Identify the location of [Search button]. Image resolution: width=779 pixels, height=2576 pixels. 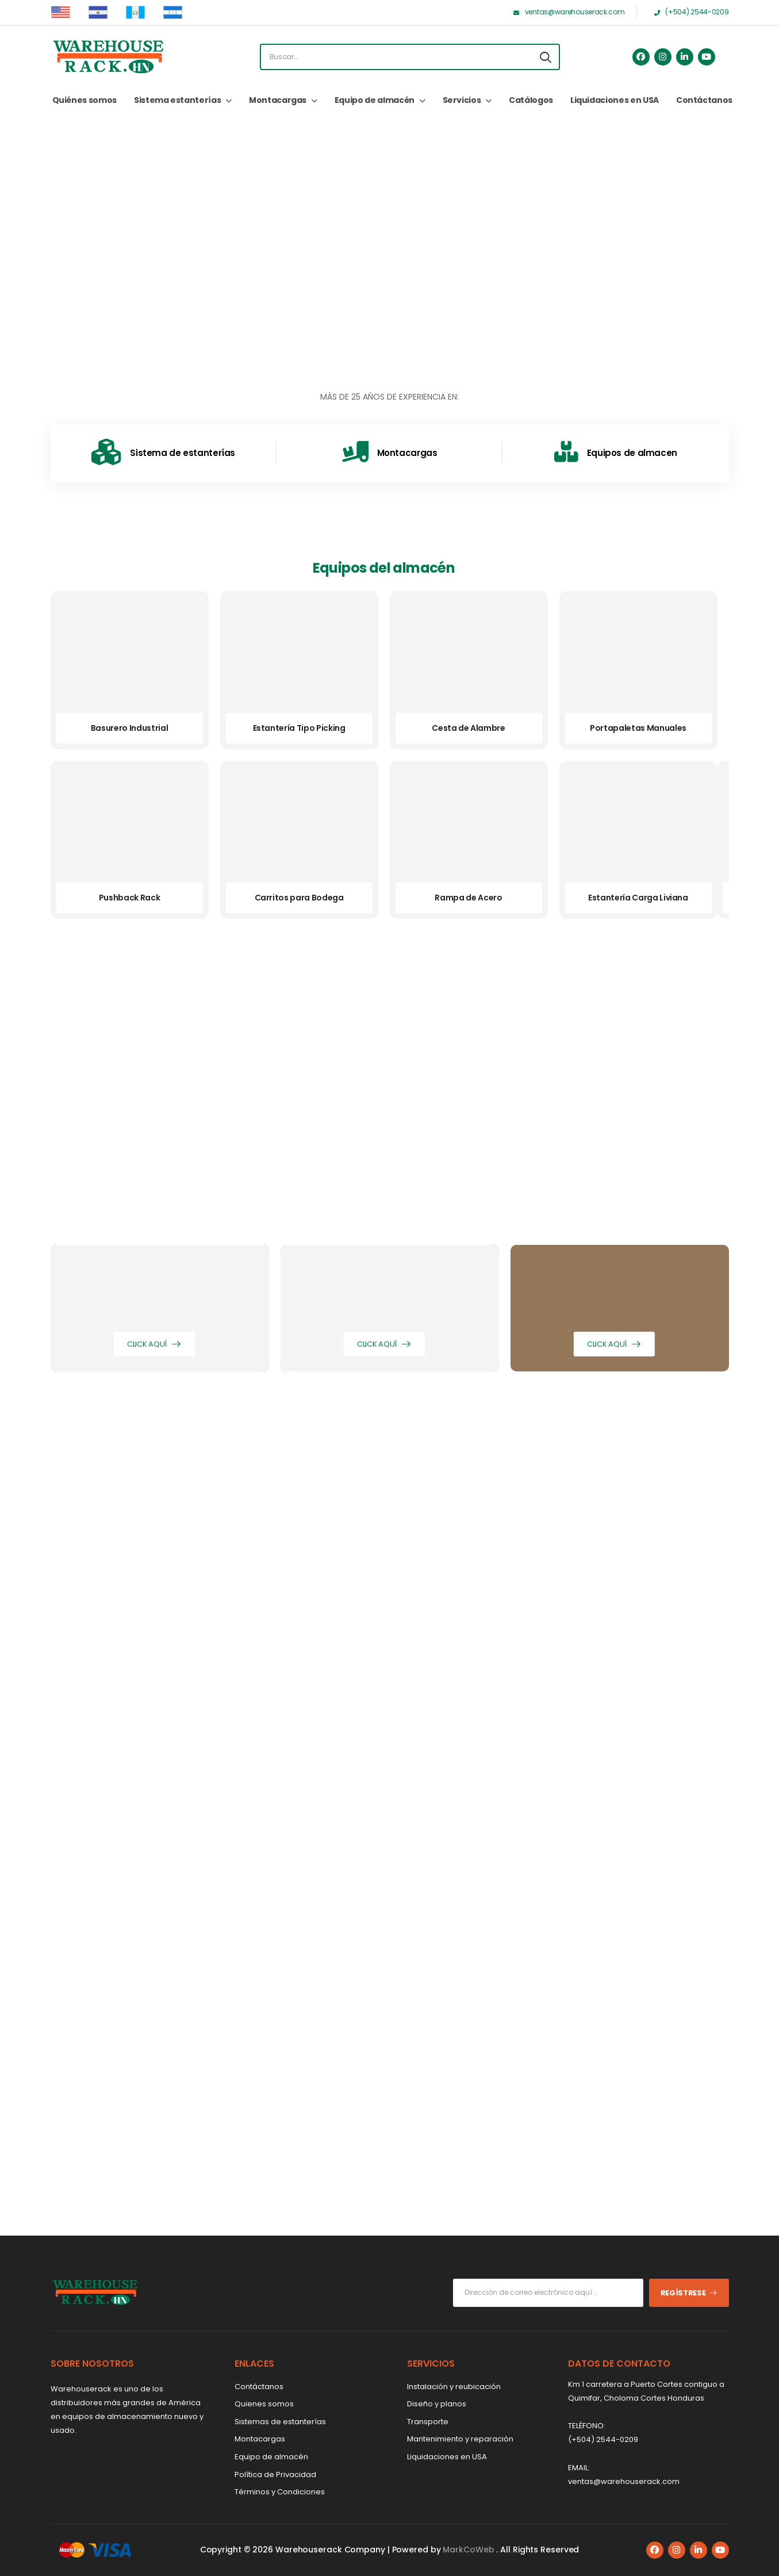
(545, 57).